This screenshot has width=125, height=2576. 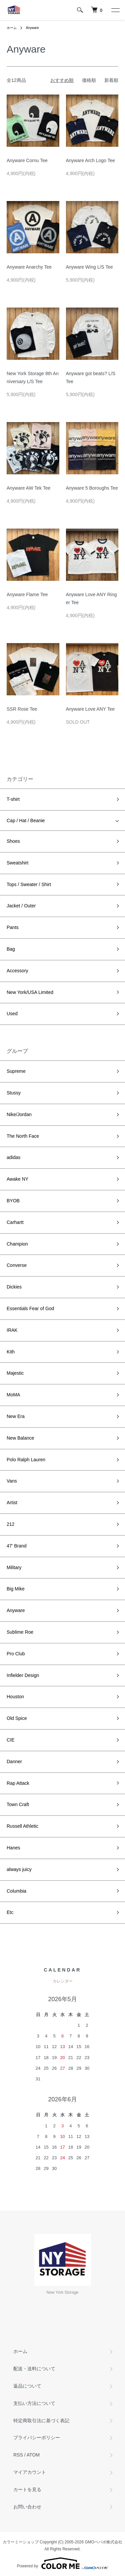 I want to click on Powered by, so click(x=62, y=2563).